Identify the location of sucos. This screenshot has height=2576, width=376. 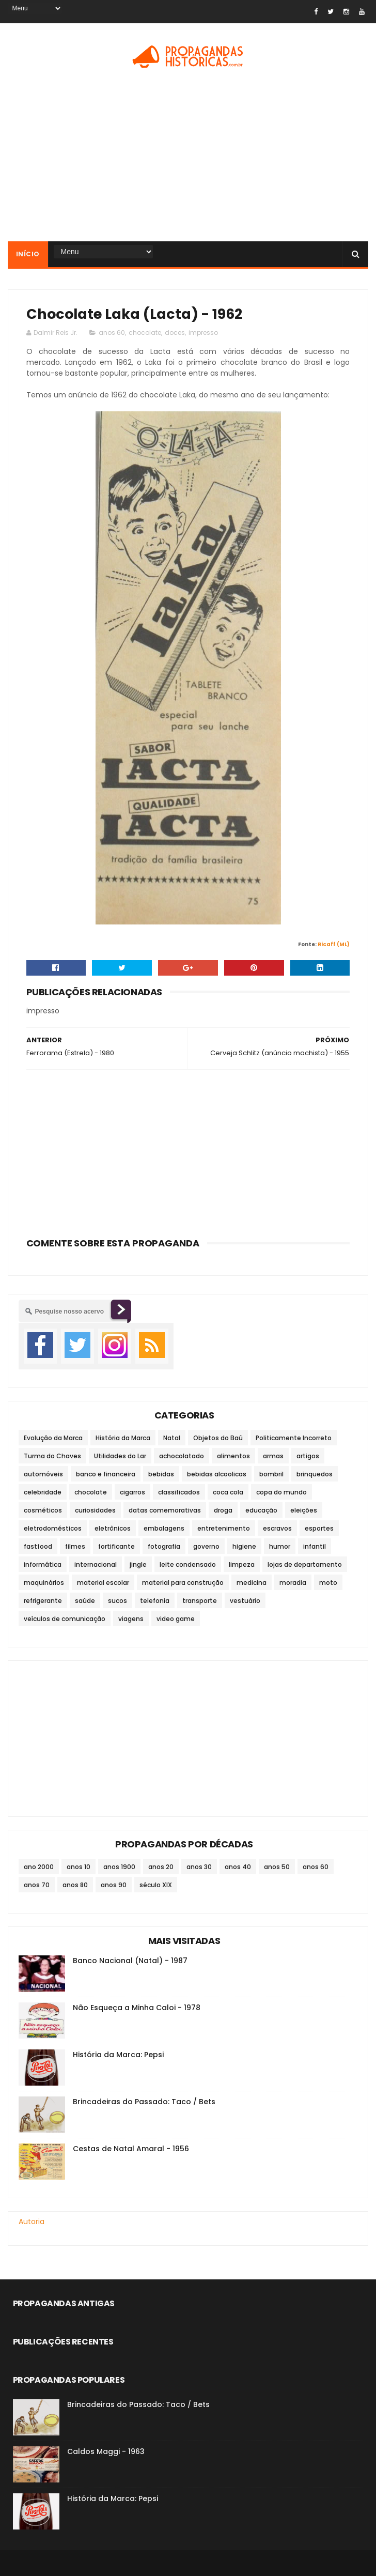
(117, 1600).